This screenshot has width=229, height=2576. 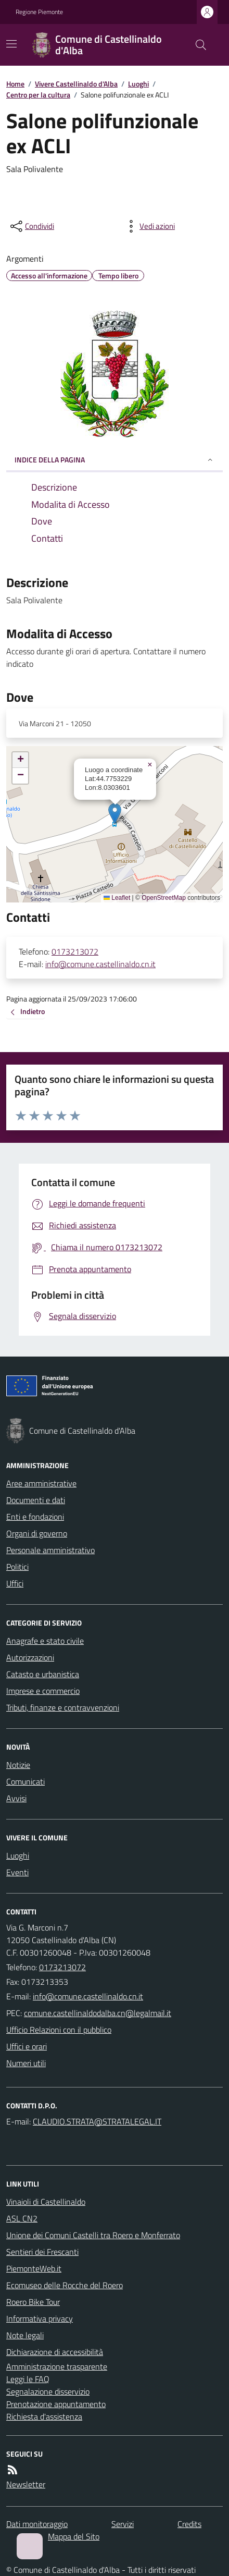 What do you see at coordinates (25, 1781) in the screenshot?
I see `Comunicati` at bounding box center [25, 1781].